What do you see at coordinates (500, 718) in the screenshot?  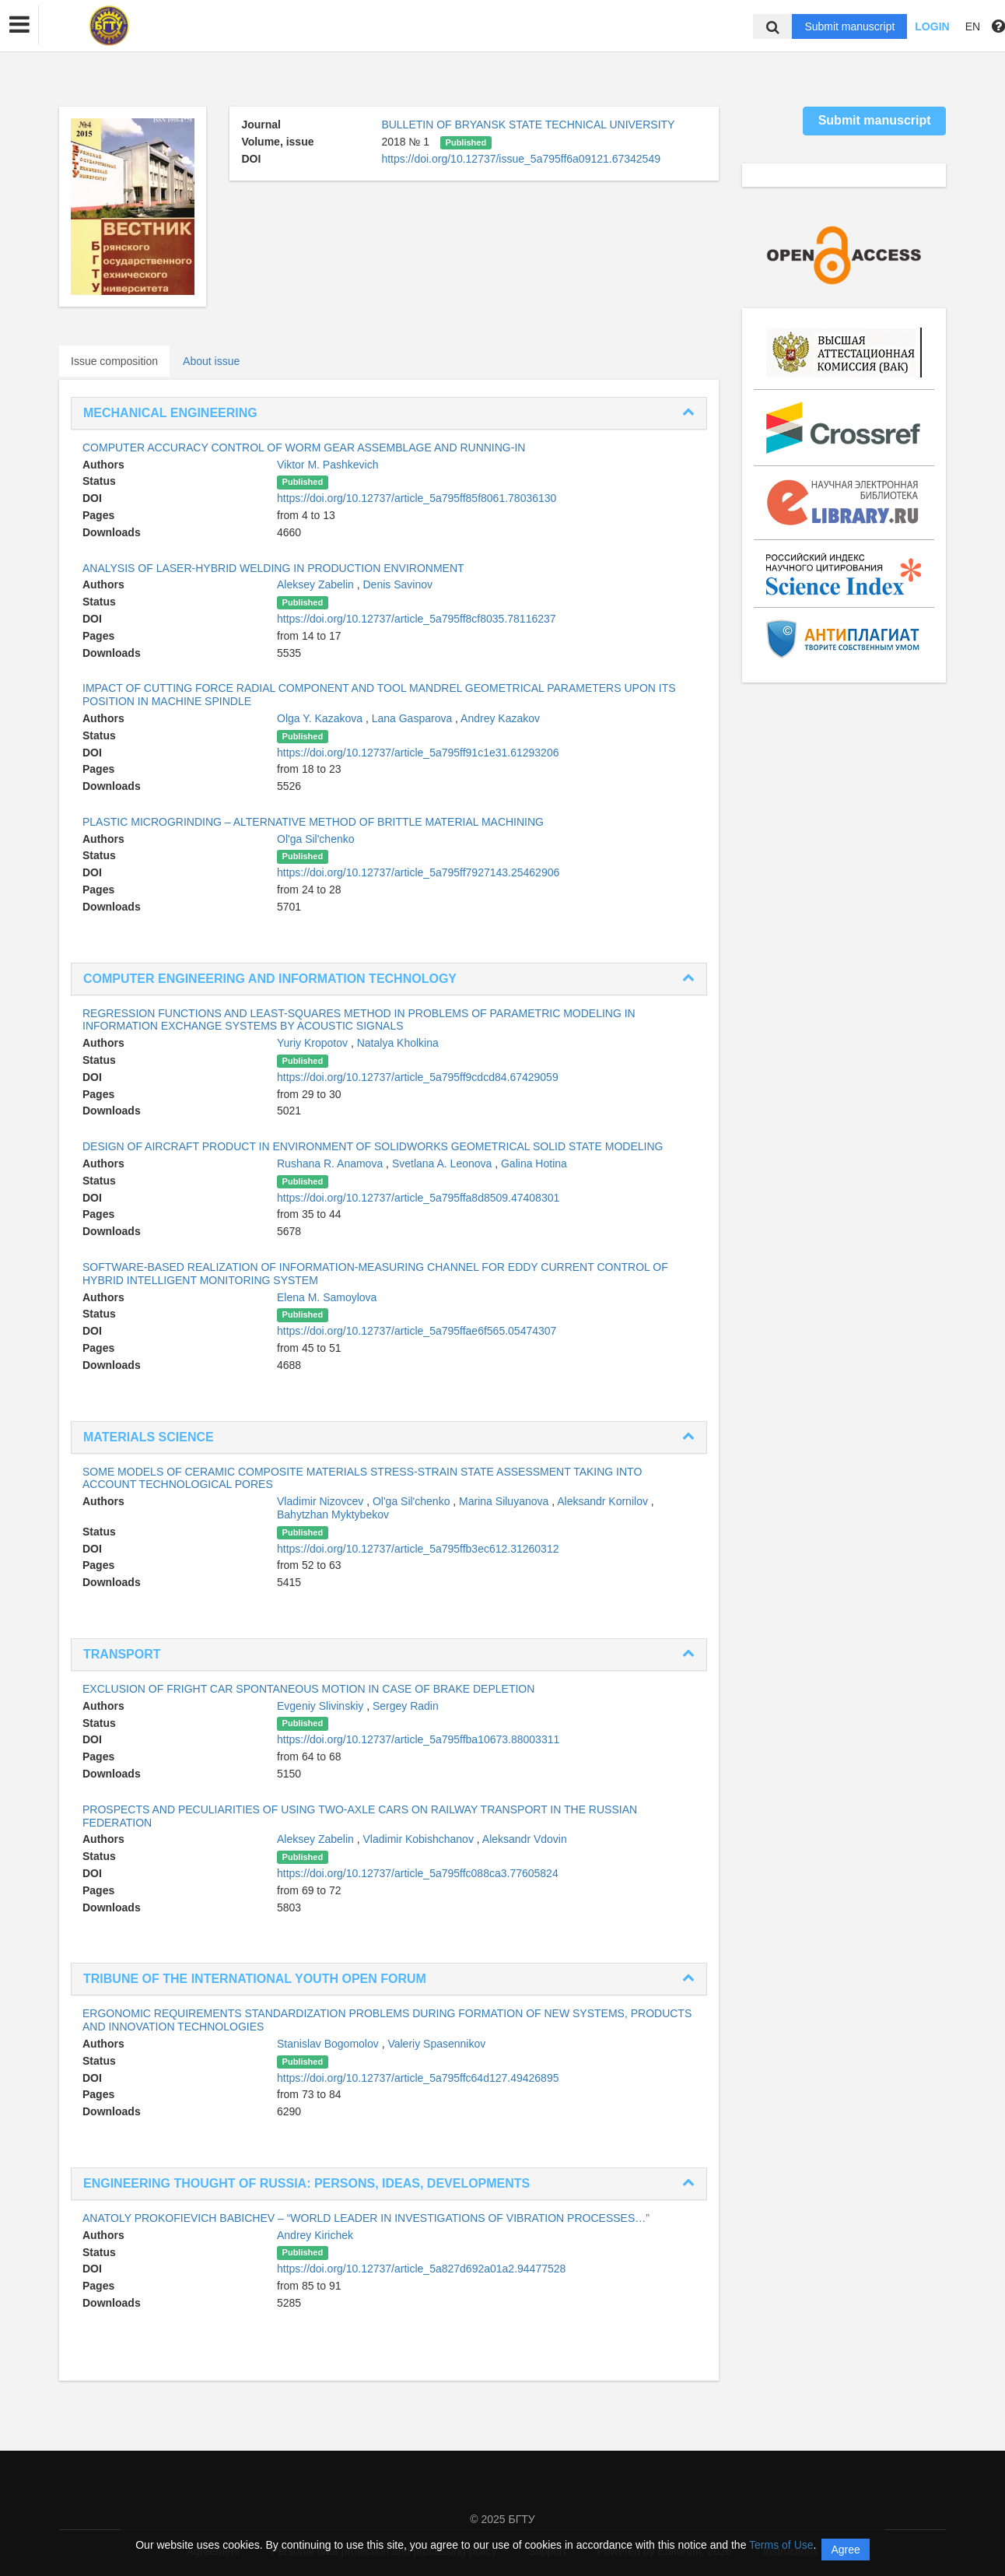 I see `Andrey Kazakov` at bounding box center [500, 718].